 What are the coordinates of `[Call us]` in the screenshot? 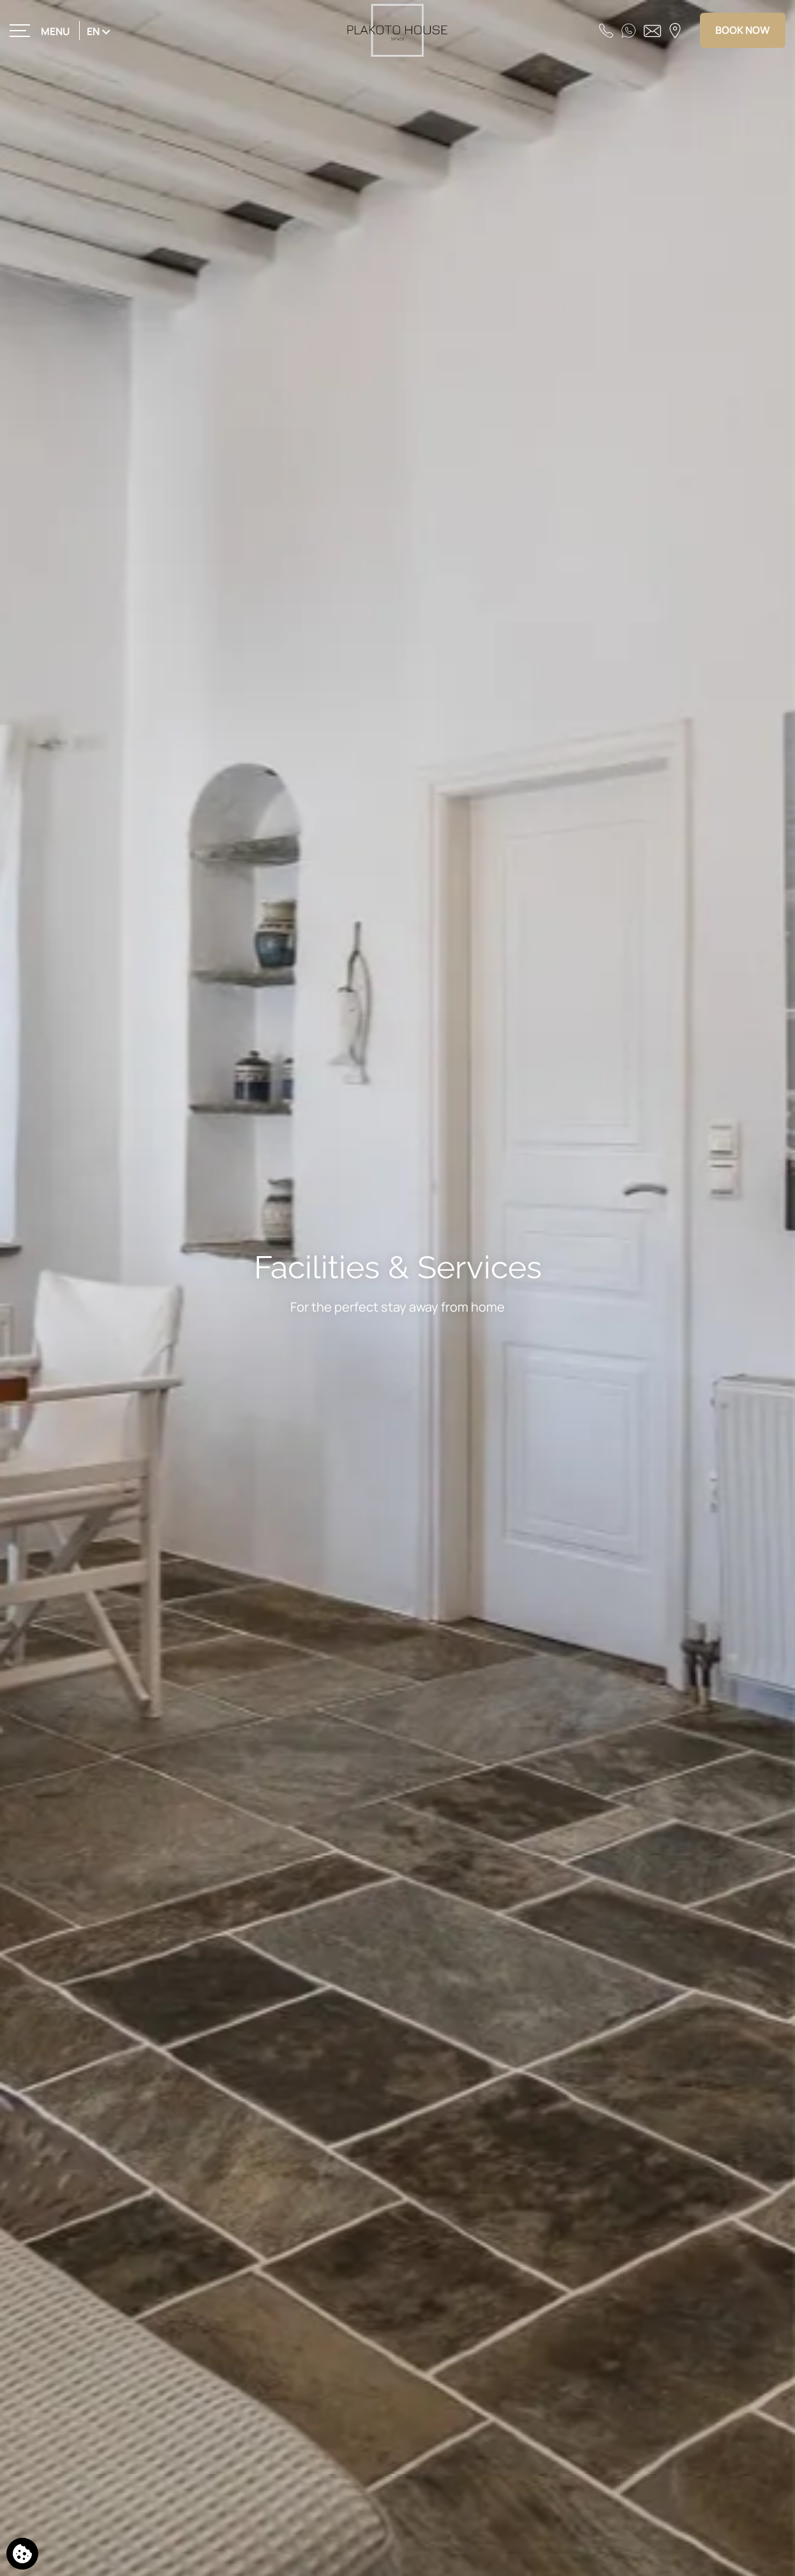 It's located at (606, 30).